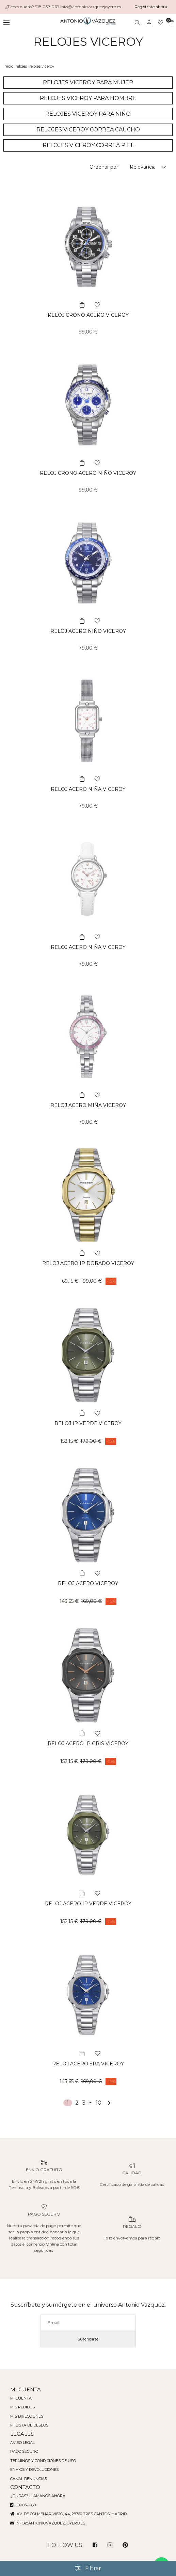 Image resolution: width=176 pixels, height=2576 pixels. I want to click on Mi cuenta, so click(21, 2398).